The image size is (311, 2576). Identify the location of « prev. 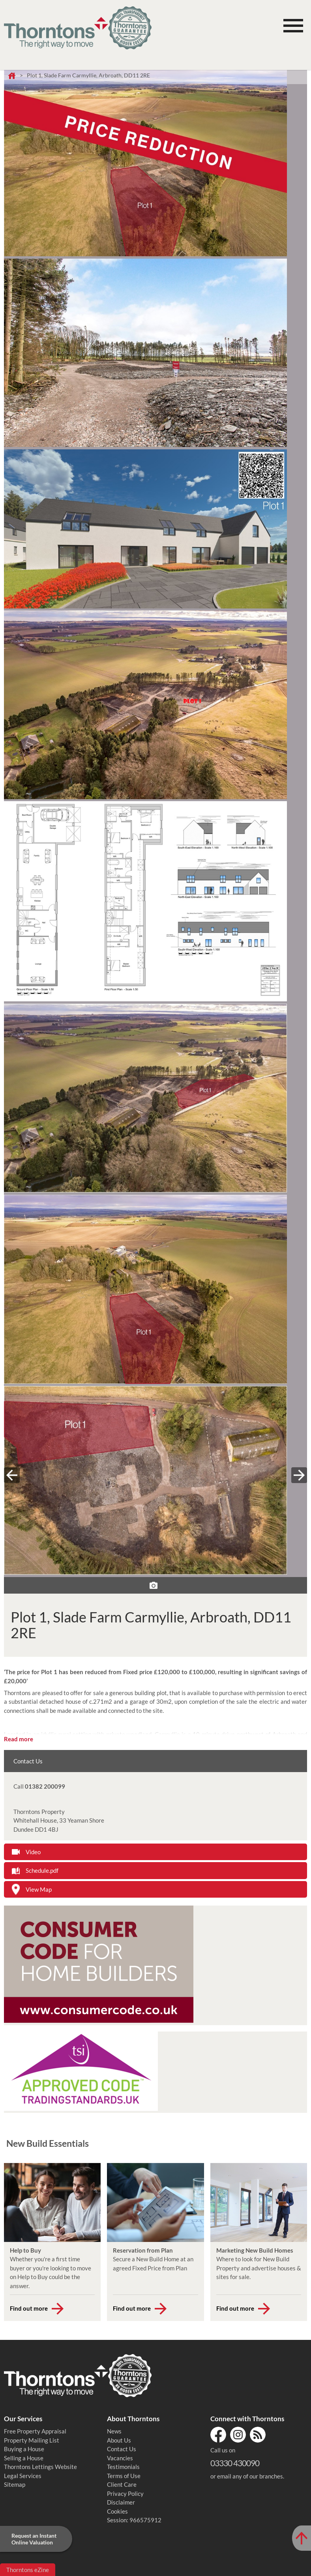
(12, 1475).